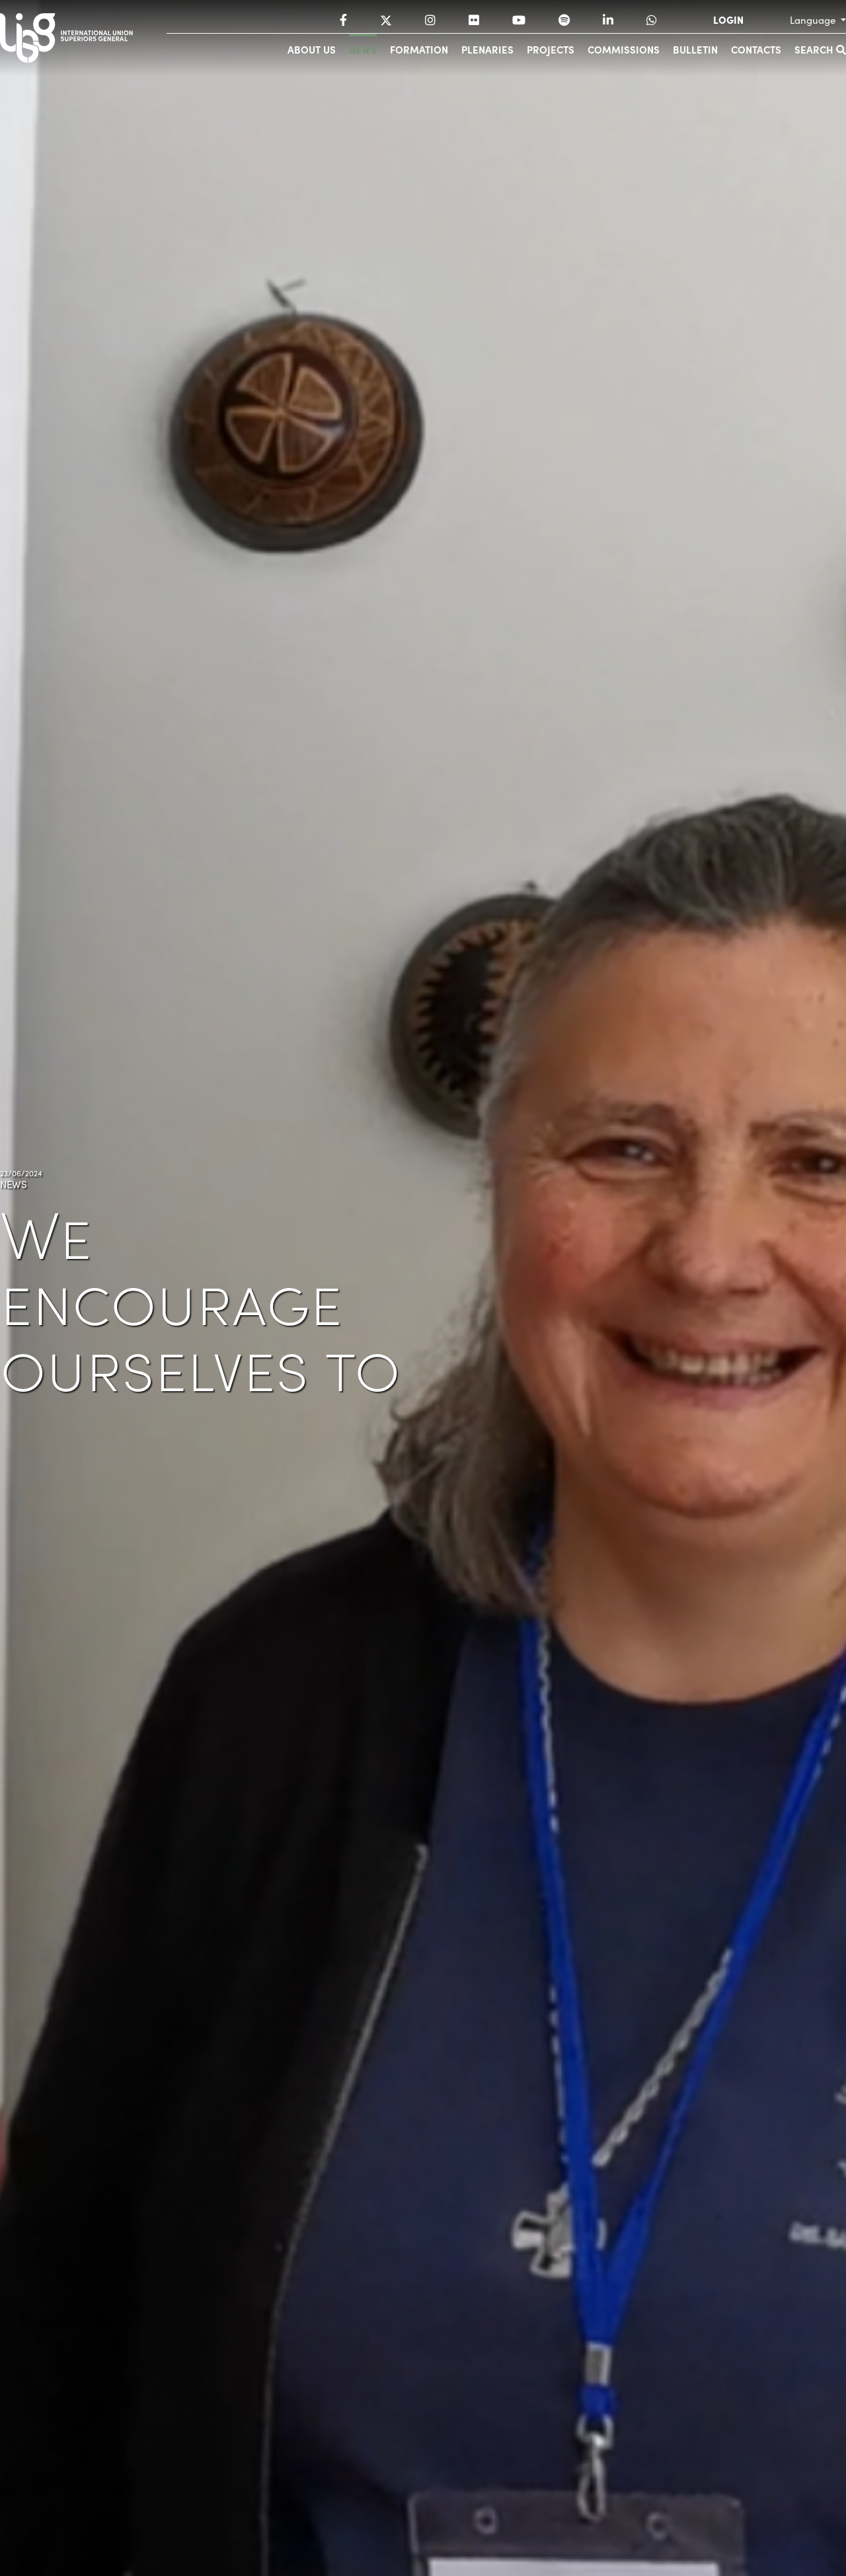 This screenshot has height=2576, width=846. Describe the element at coordinates (419, 49) in the screenshot. I see `Formation` at that location.